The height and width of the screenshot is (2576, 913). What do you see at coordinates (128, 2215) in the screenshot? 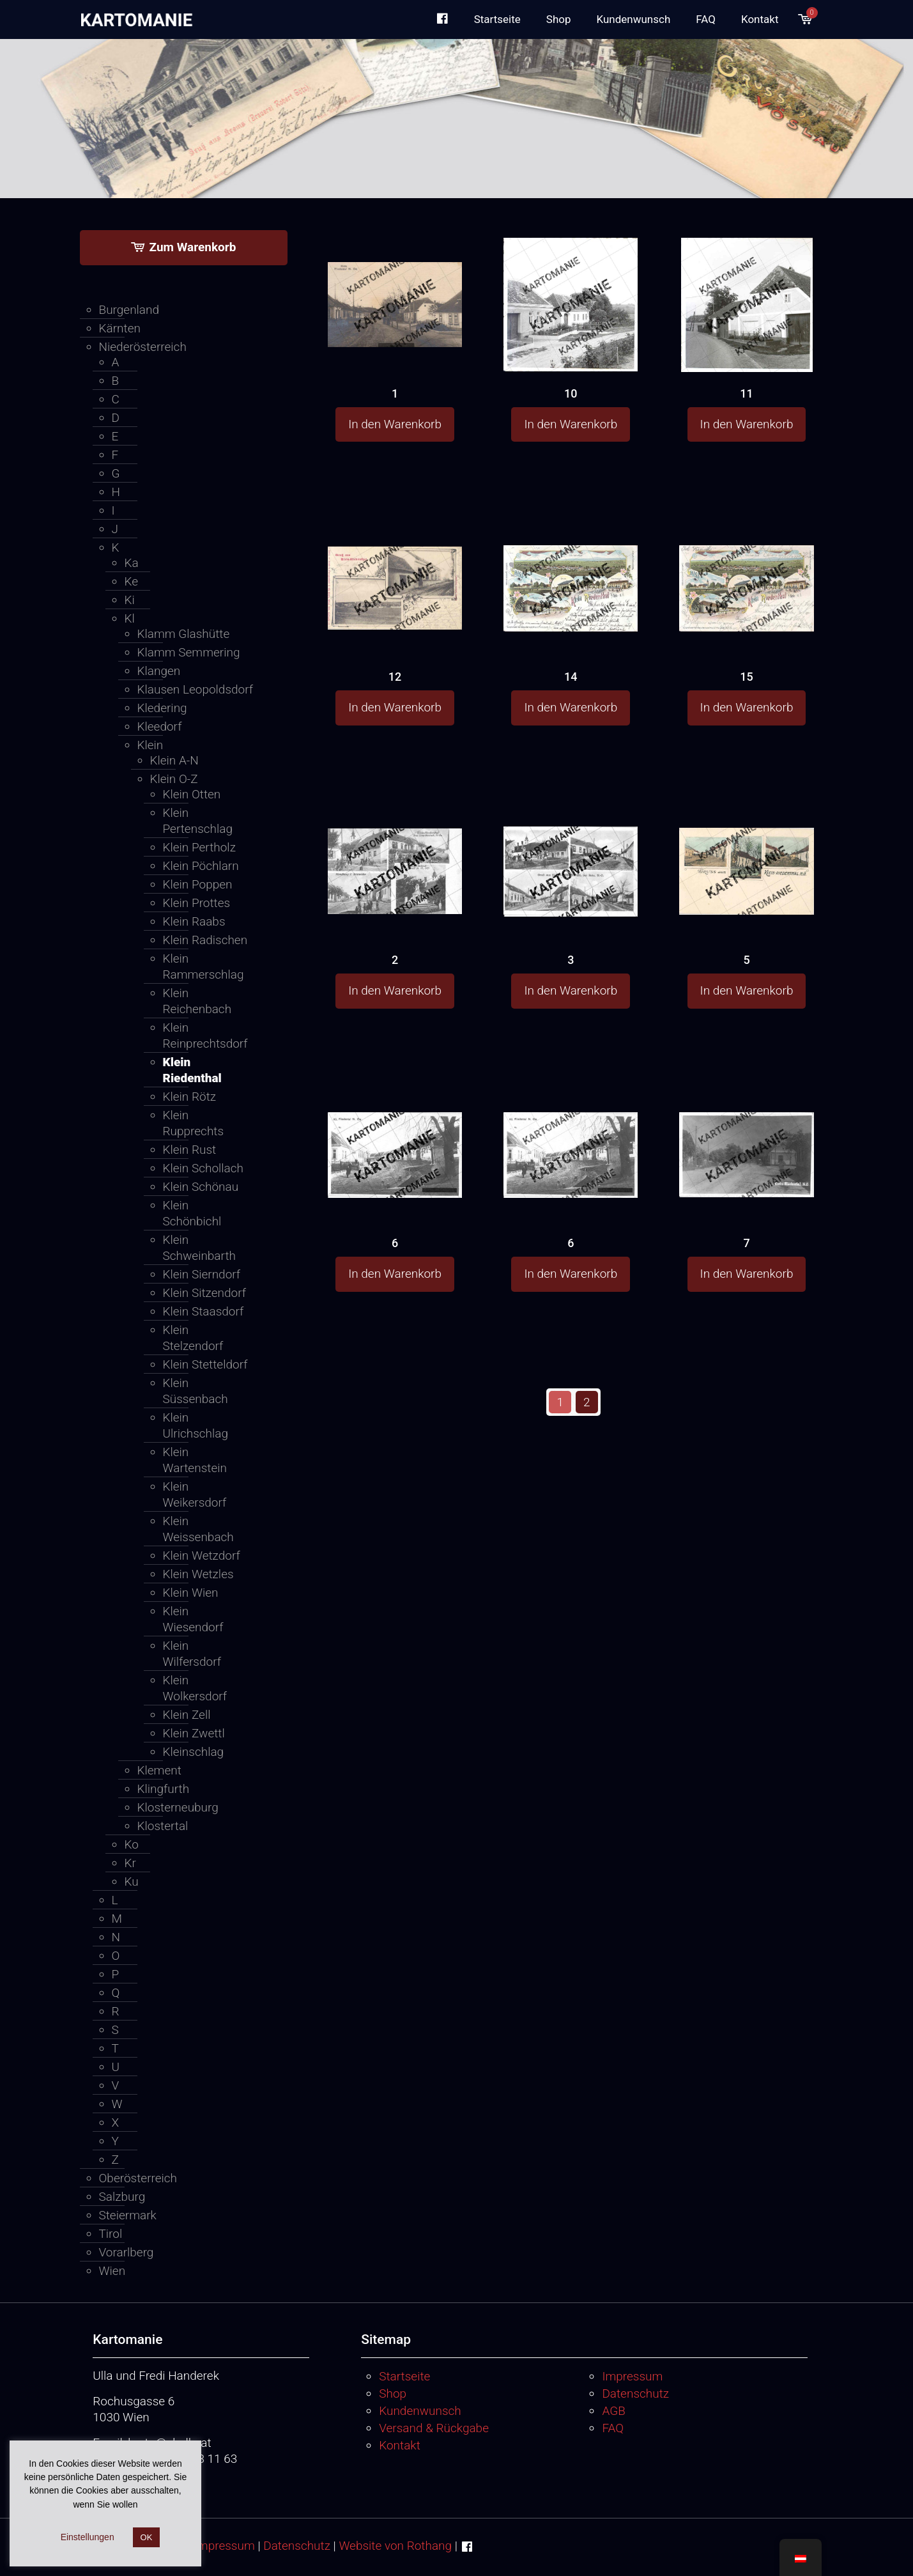
I see `Steiermark` at bounding box center [128, 2215].